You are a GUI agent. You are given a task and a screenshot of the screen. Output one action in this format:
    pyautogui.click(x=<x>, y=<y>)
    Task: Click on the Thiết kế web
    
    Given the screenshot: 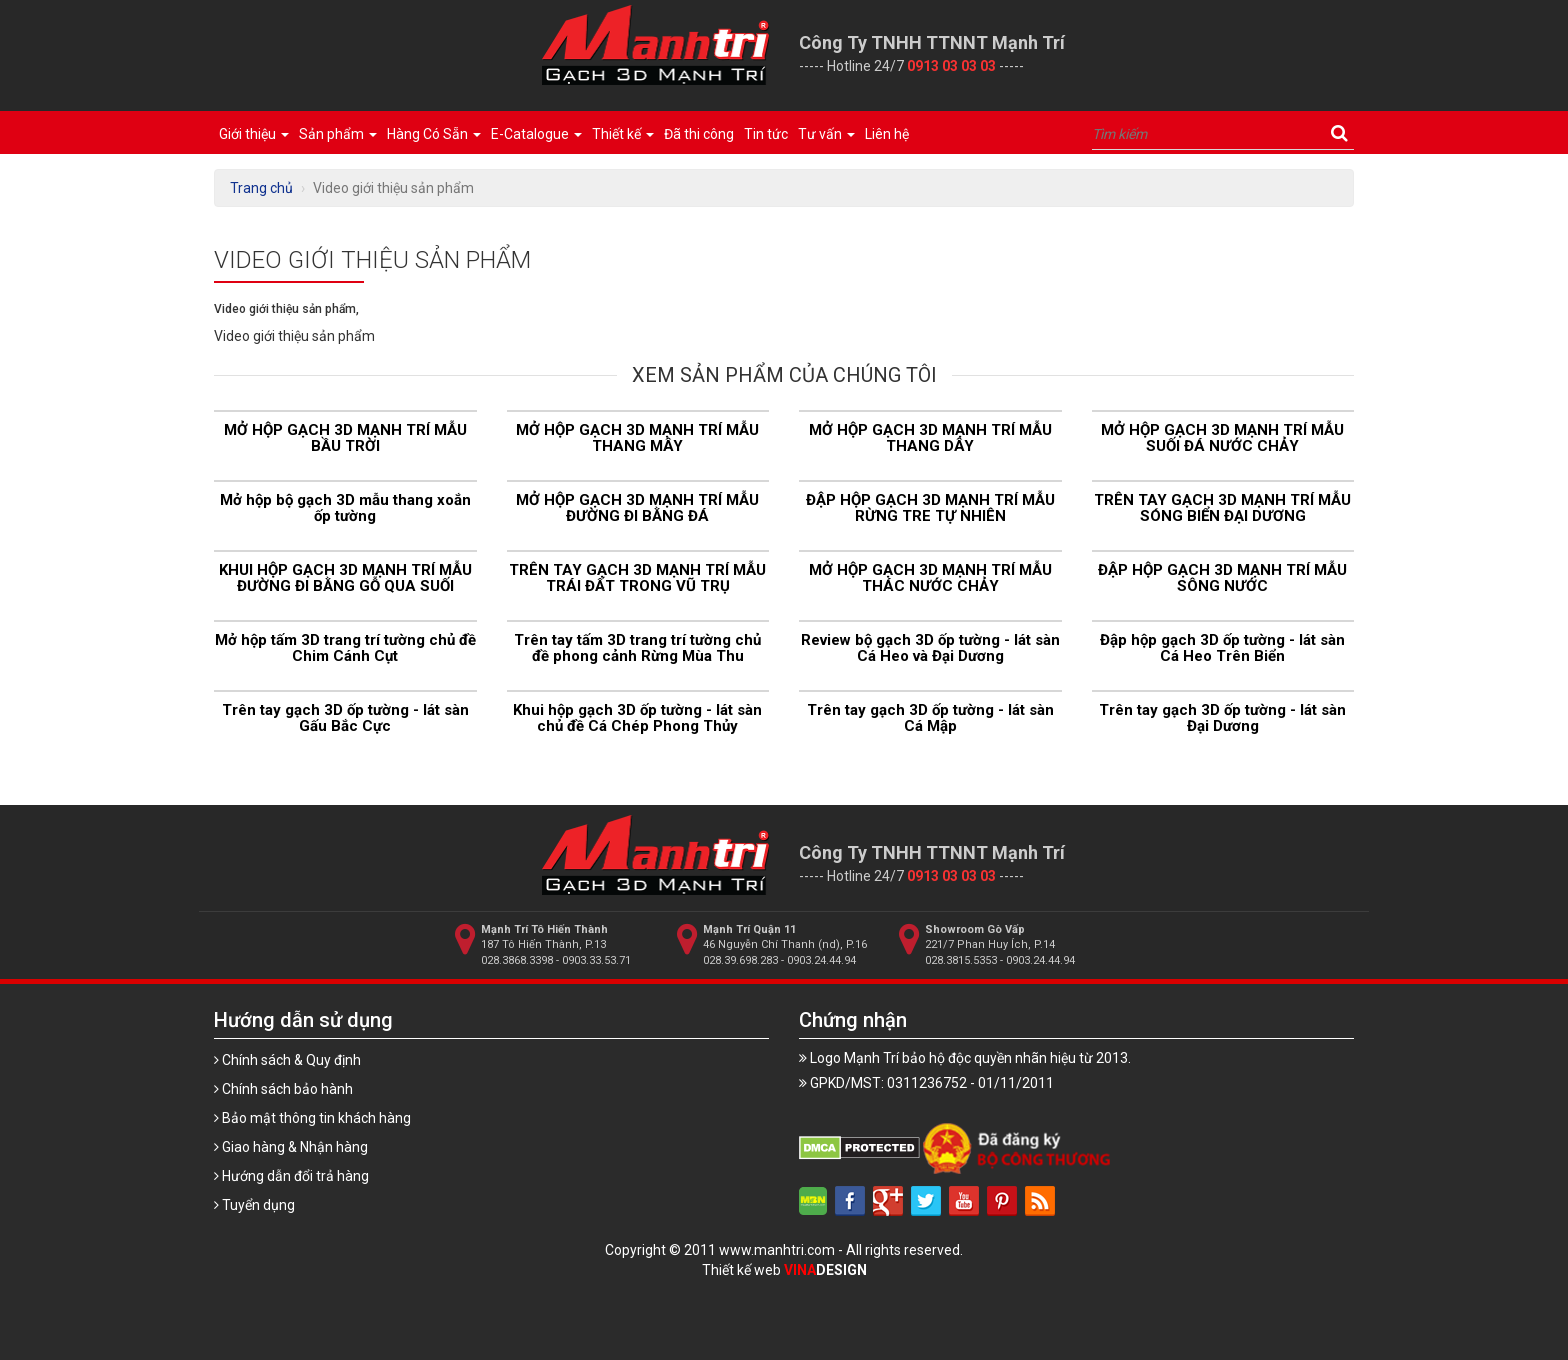 What is the action you would take?
    pyautogui.click(x=784, y=1270)
    